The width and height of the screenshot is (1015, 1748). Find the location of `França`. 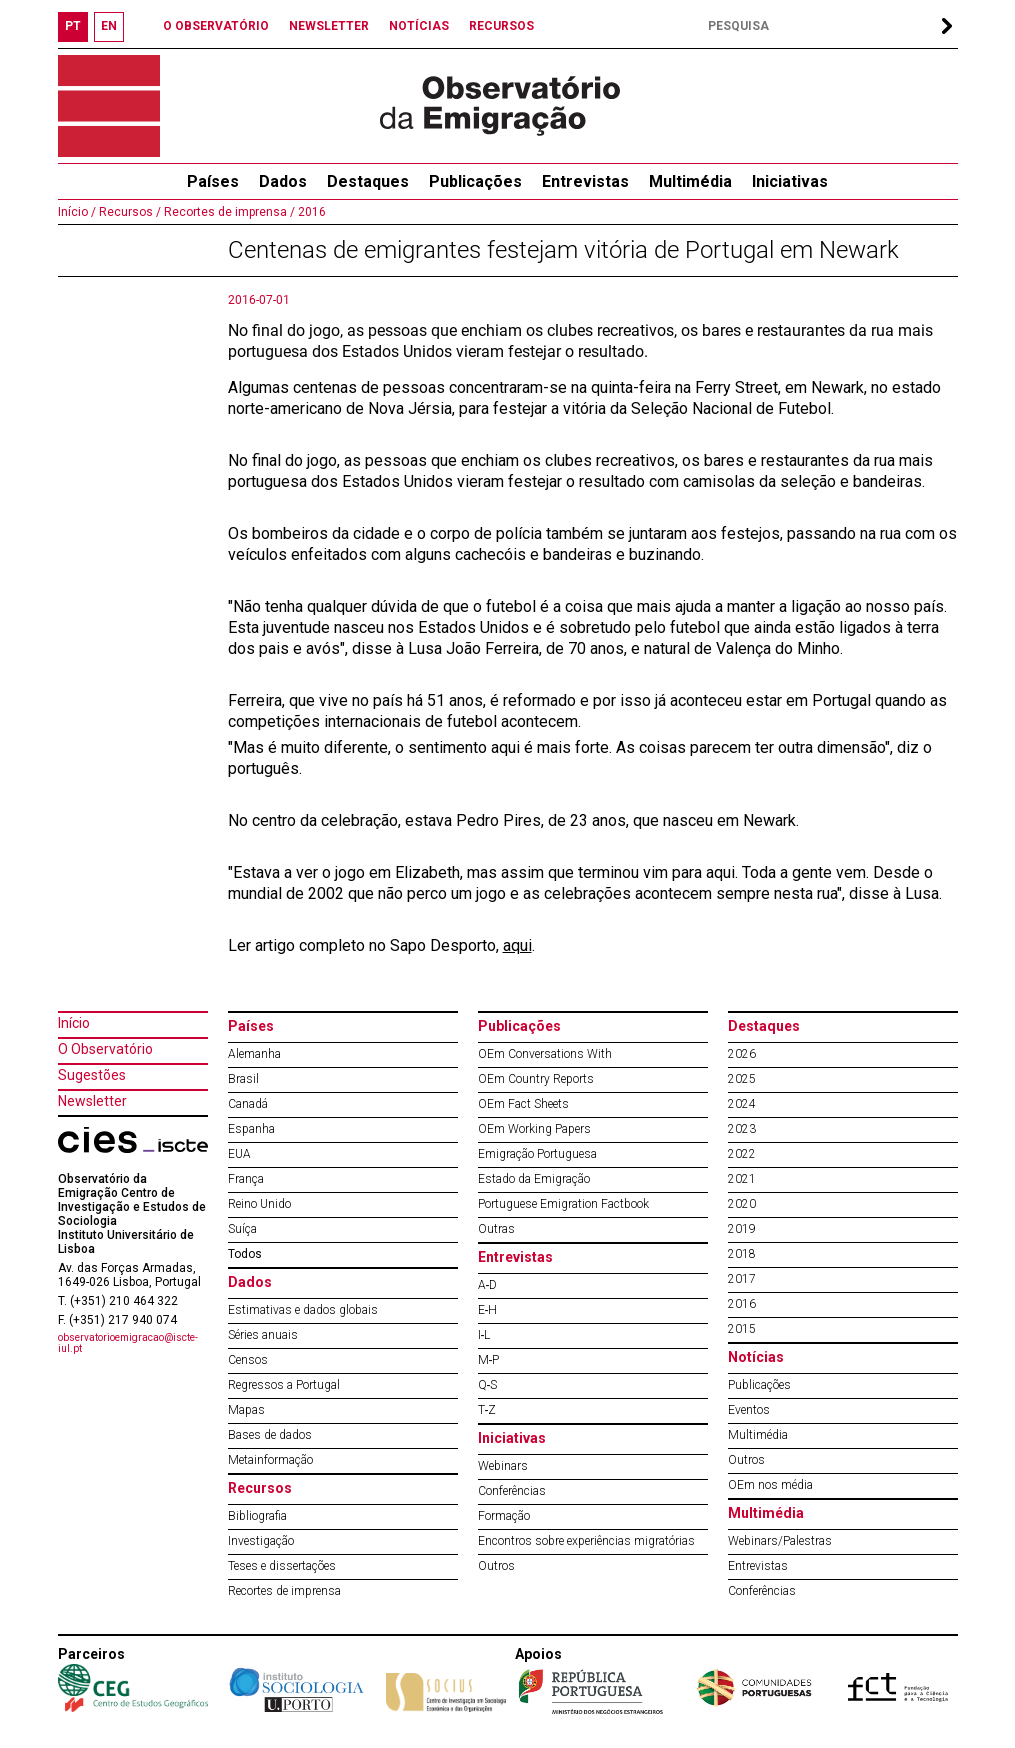

França is located at coordinates (246, 1179).